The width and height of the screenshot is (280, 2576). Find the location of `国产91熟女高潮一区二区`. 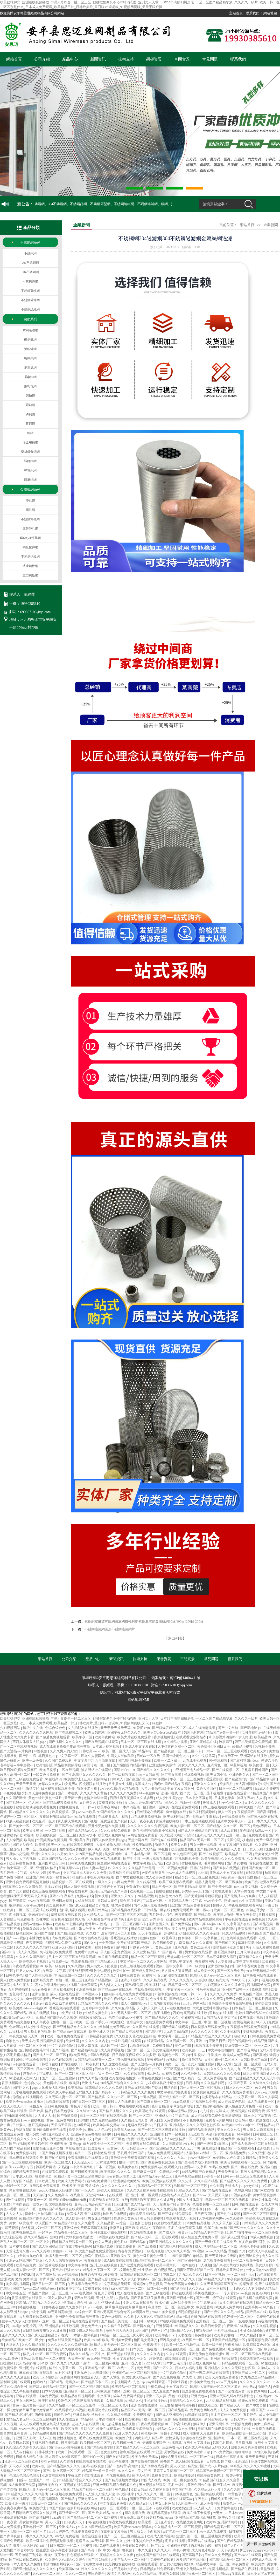

国产91熟女高潮一区二区 is located at coordinates (62, 2471).